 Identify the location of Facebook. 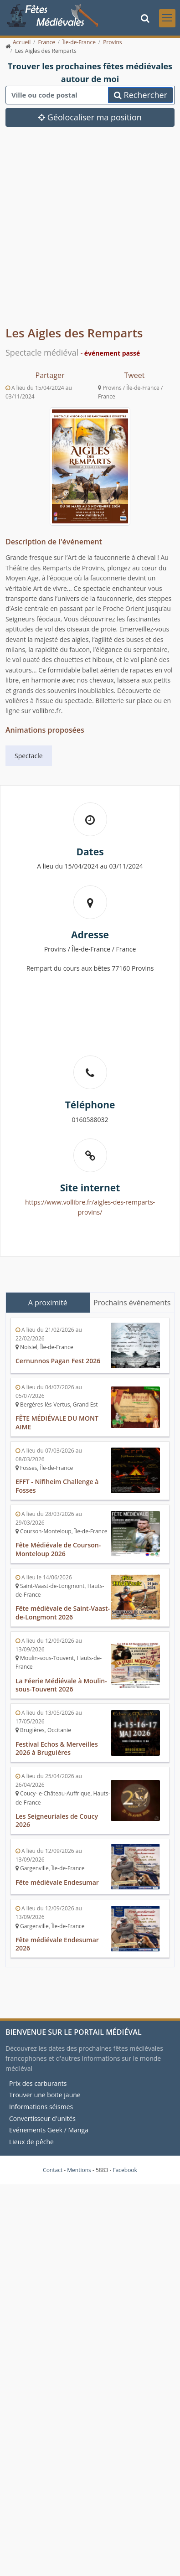
(125, 2170).